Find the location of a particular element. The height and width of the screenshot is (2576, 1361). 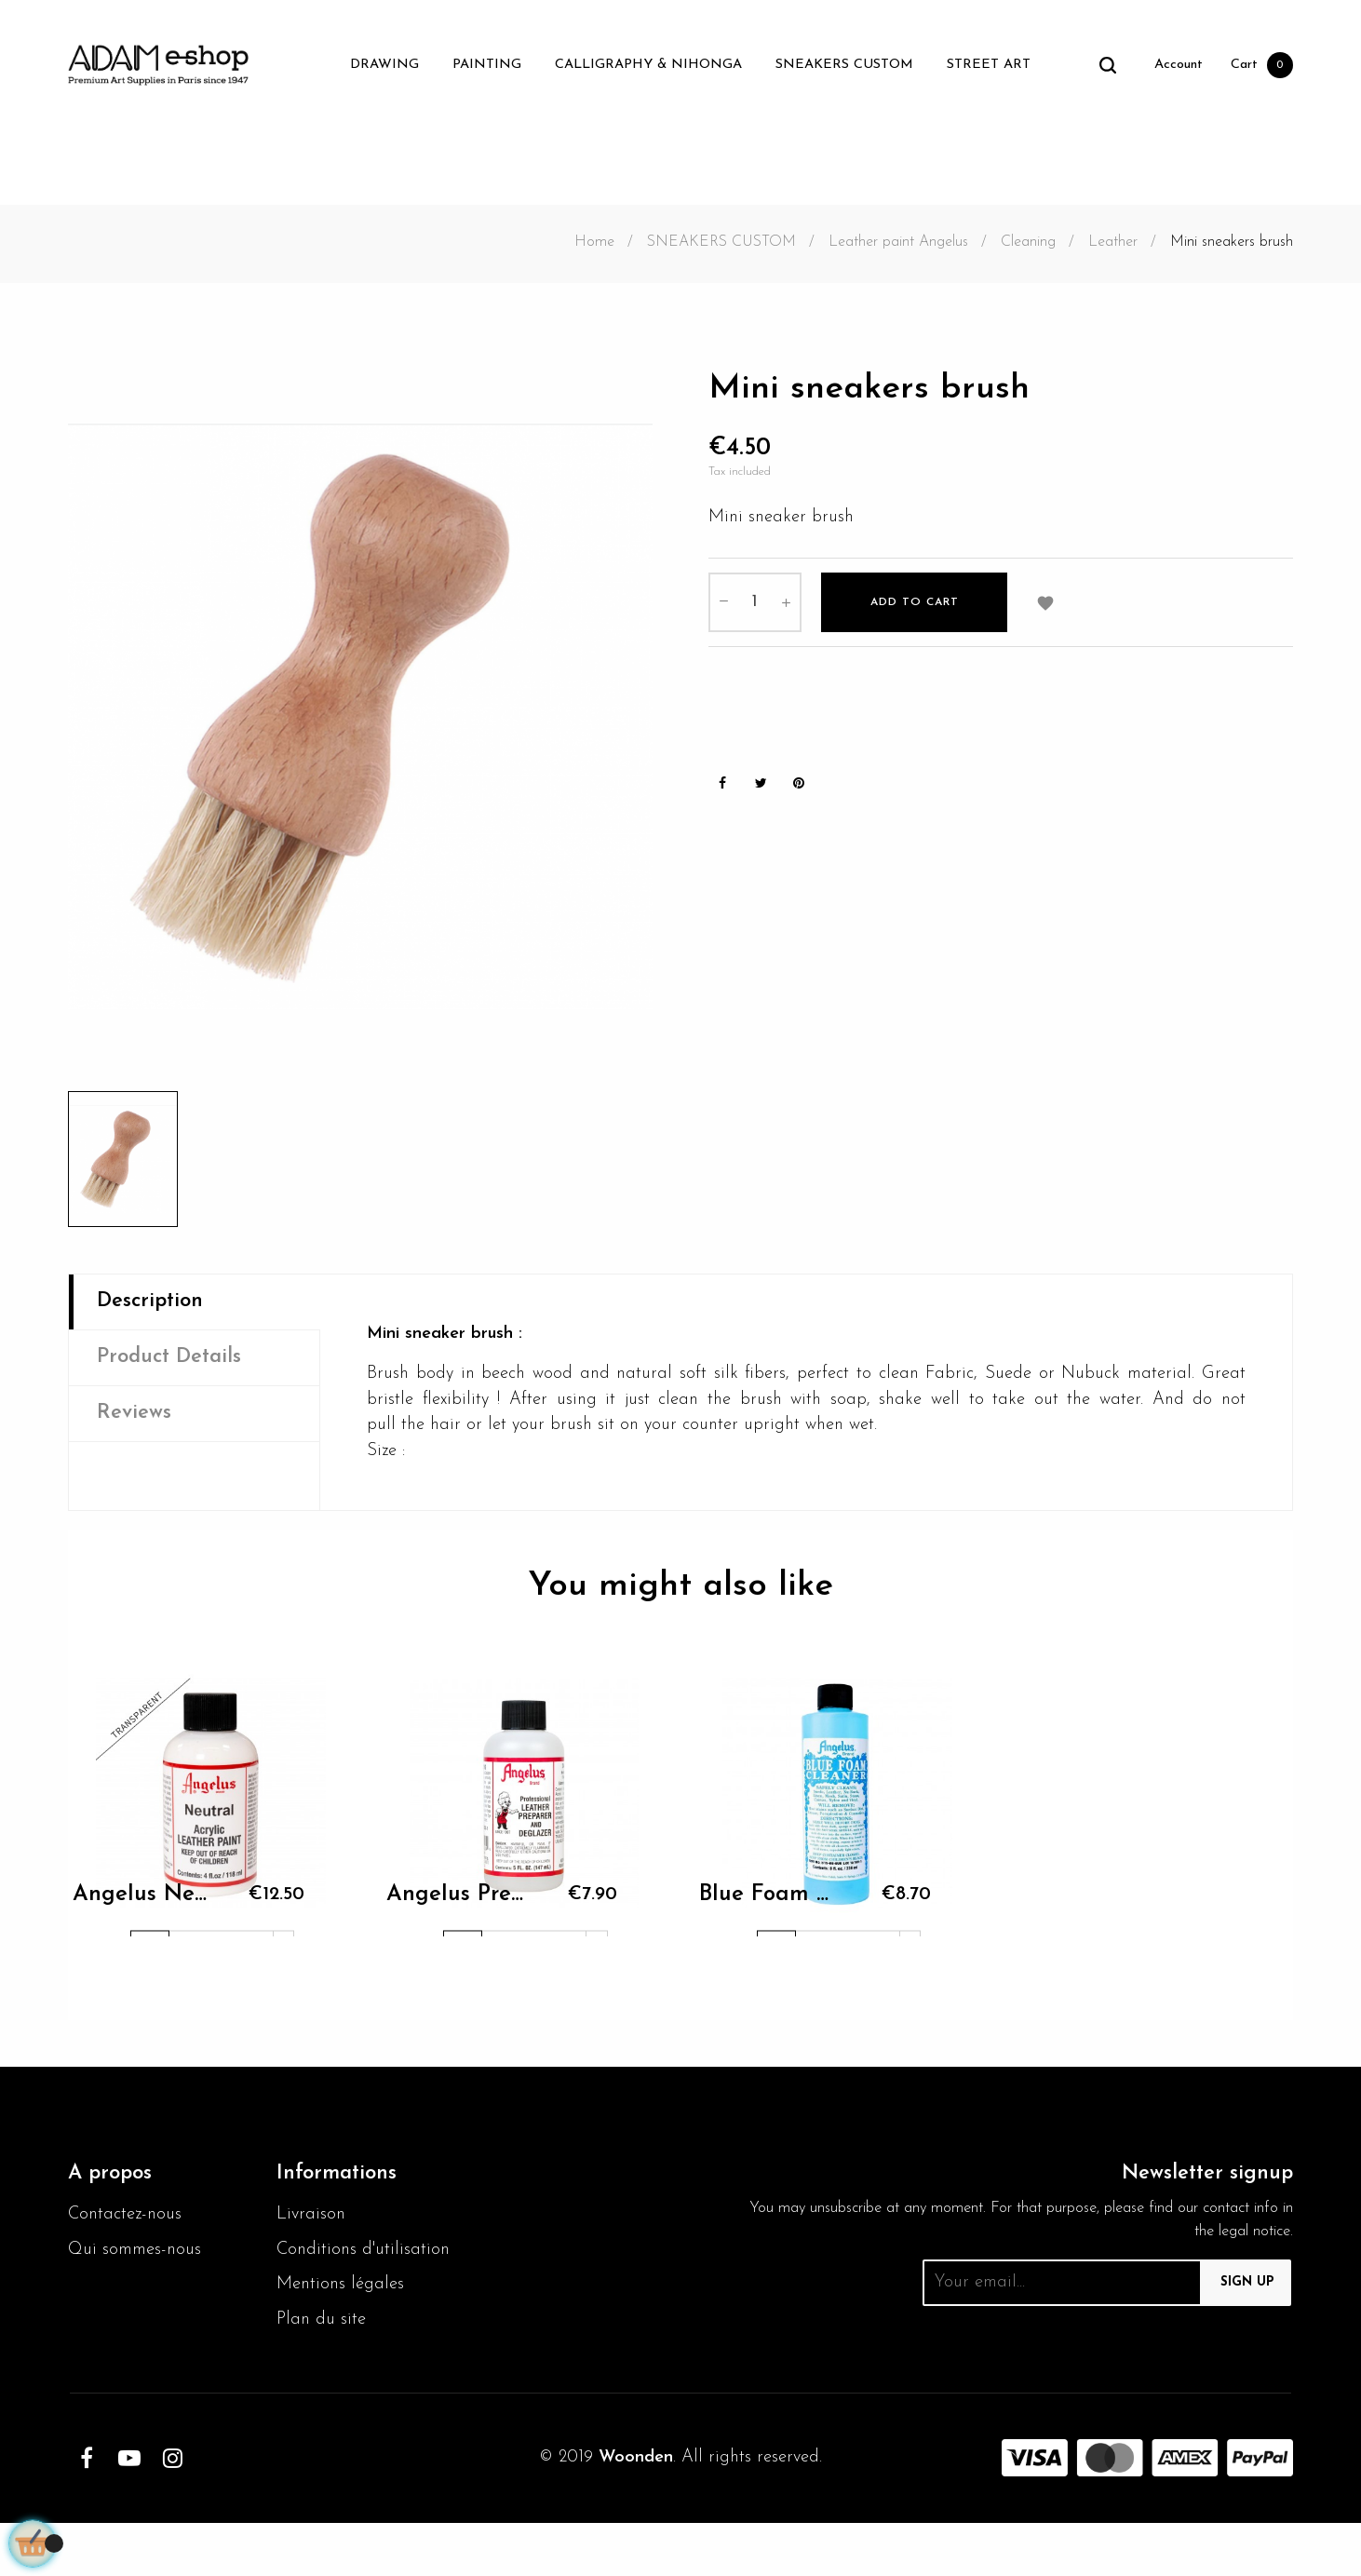

Mentions légales is located at coordinates (343, 2334).